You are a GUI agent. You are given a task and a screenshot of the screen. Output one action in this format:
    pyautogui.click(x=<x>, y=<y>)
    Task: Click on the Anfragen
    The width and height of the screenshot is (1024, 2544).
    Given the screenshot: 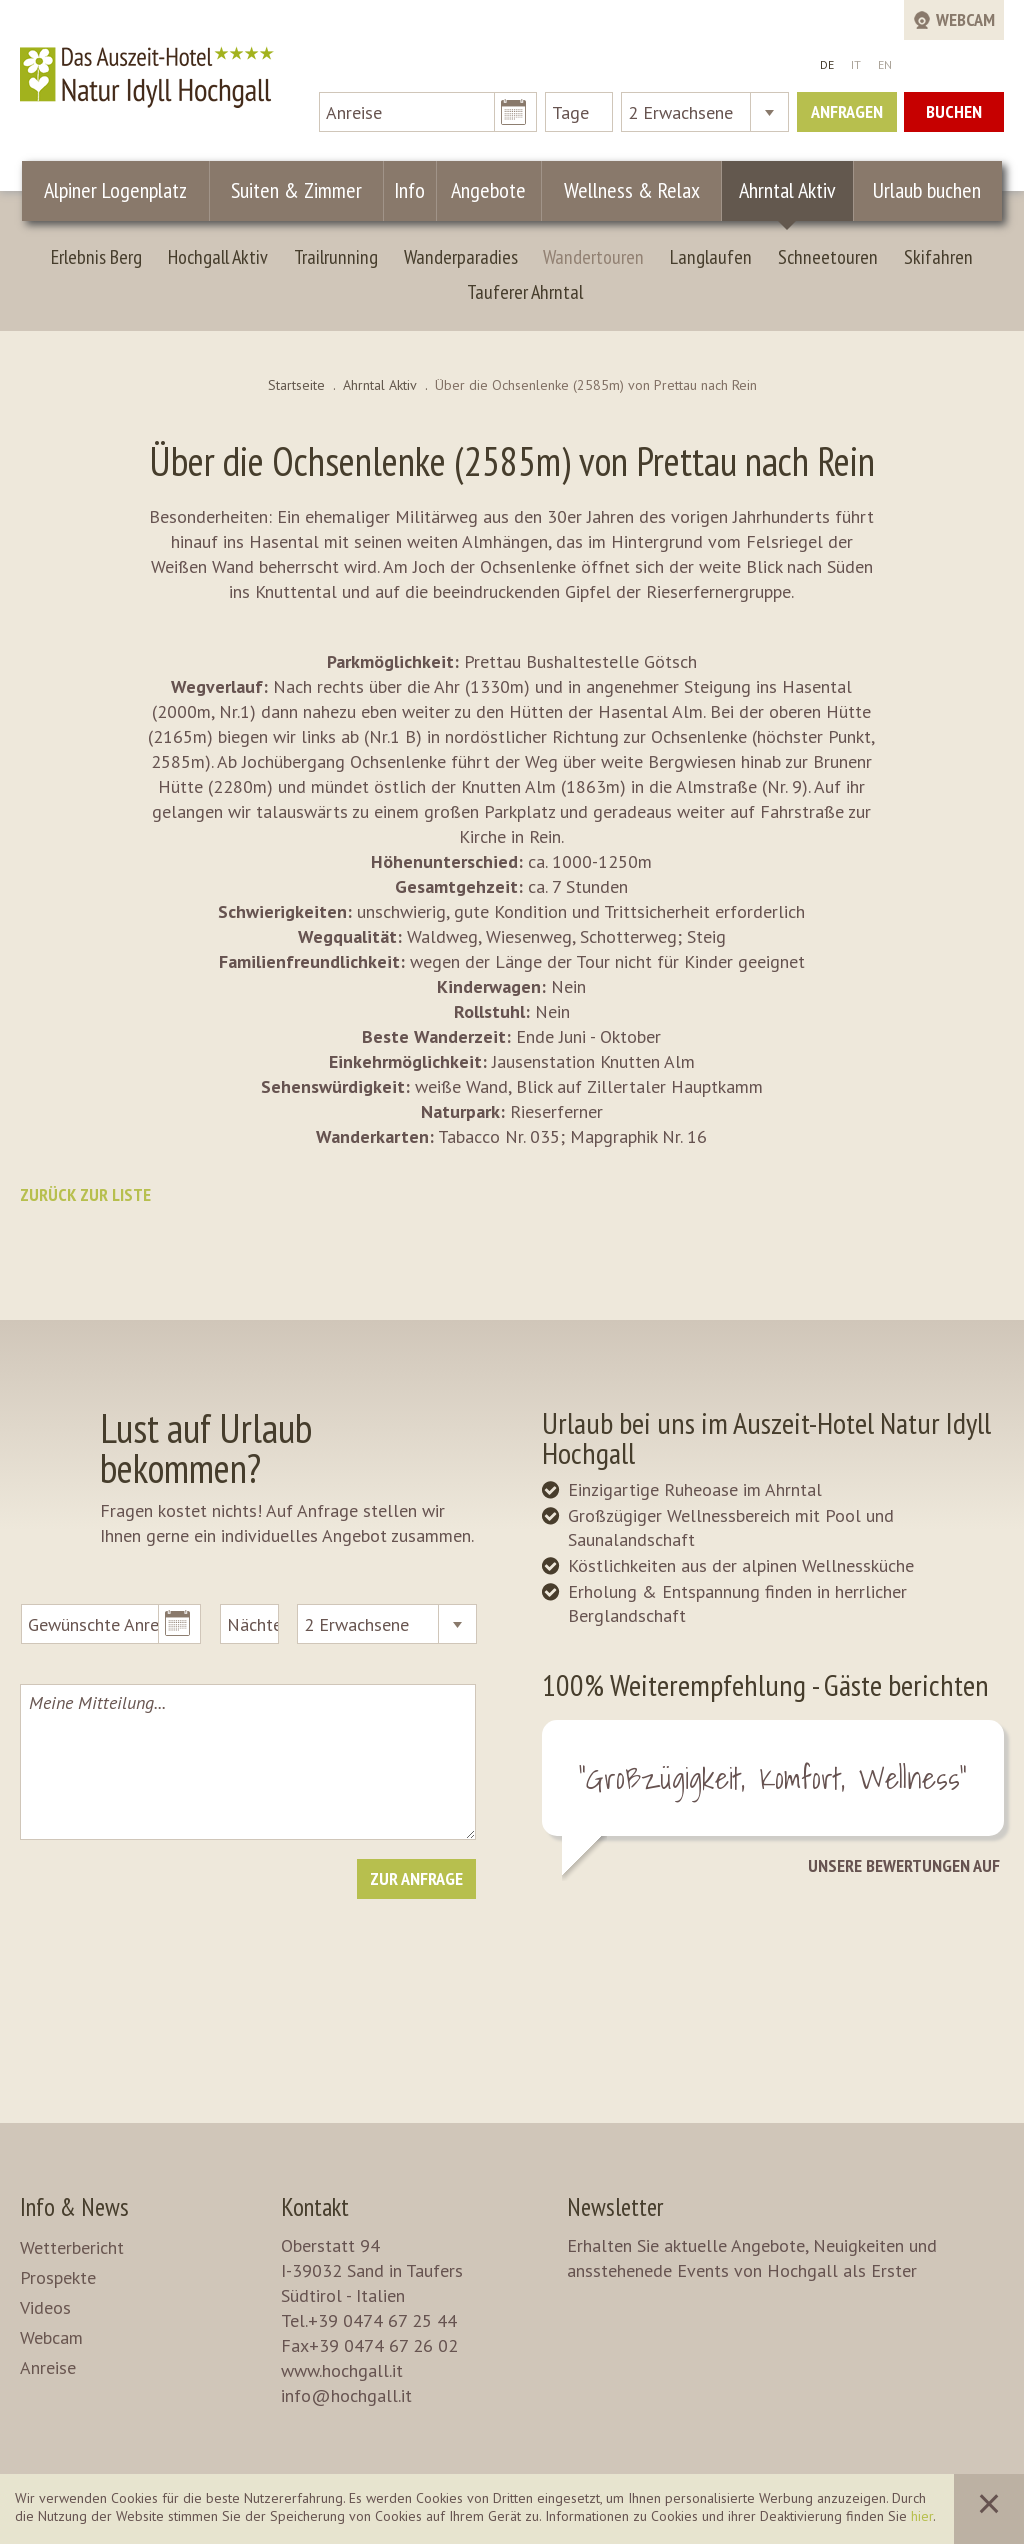 What is the action you would take?
    pyautogui.click(x=847, y=111)
    